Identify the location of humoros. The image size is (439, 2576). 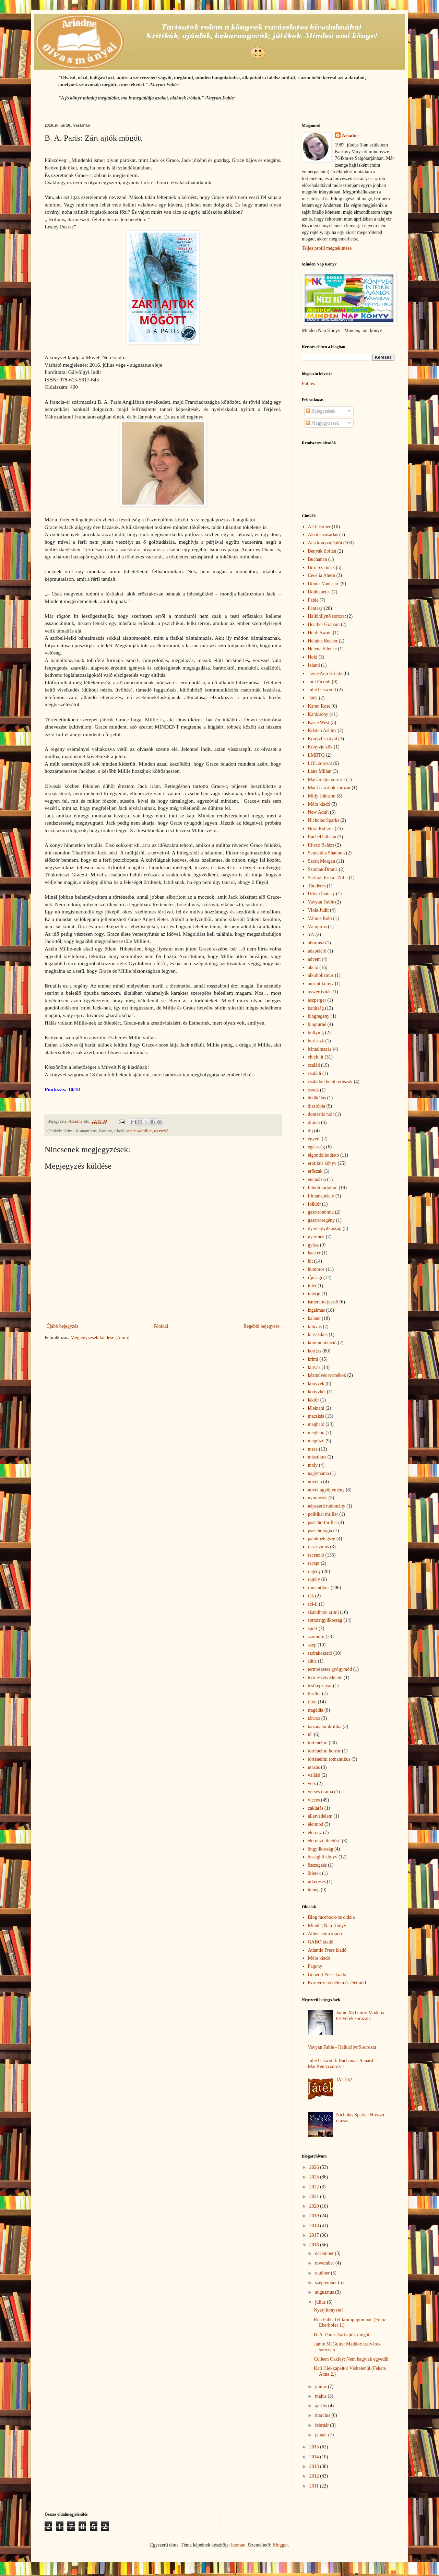
(316, 1269).